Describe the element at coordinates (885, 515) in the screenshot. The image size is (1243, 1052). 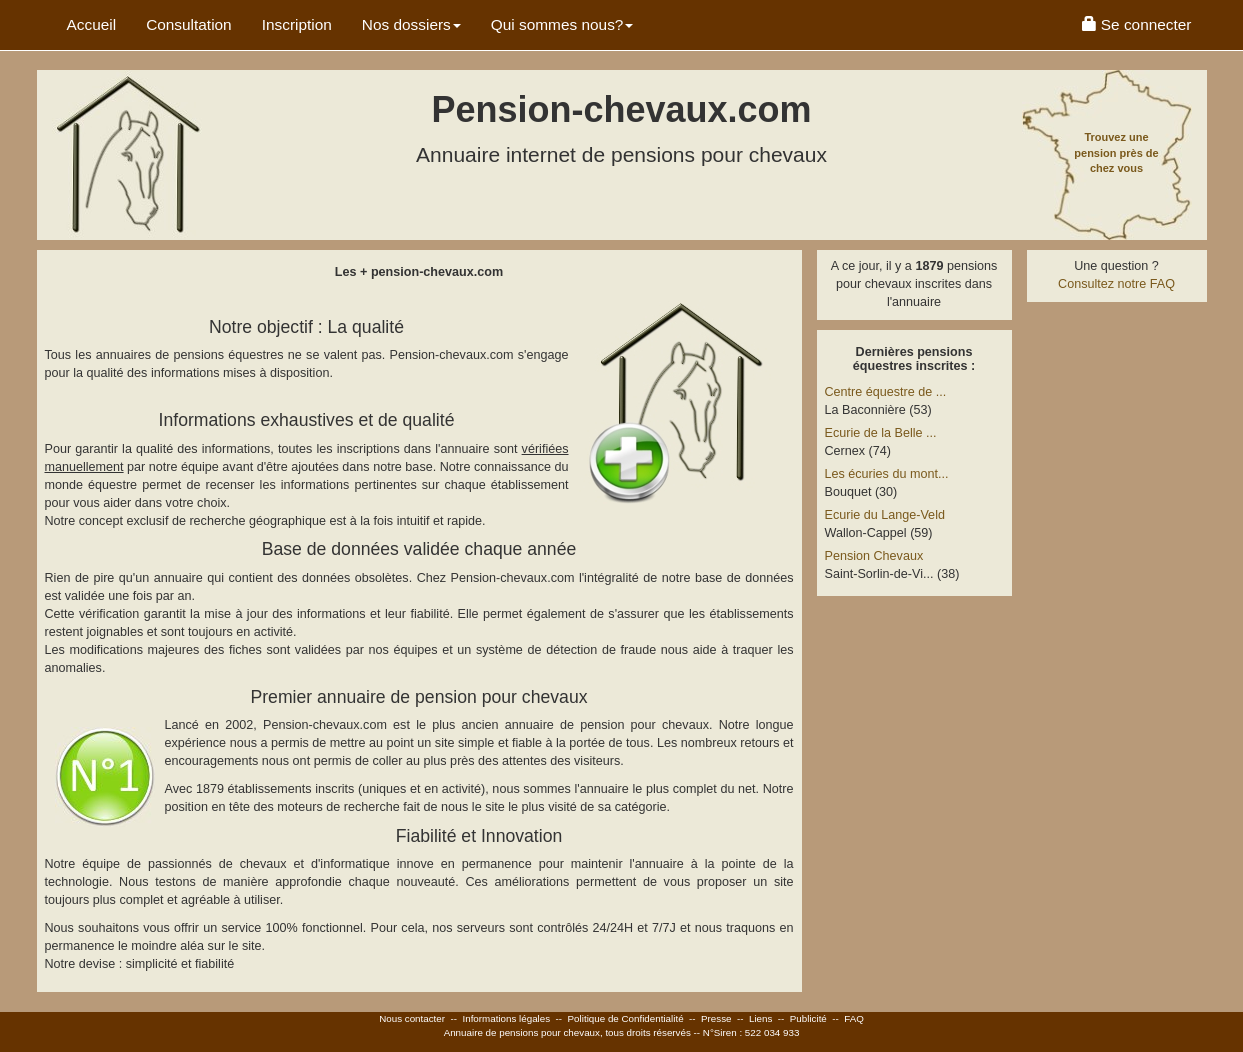
I see `Ecurie du Lange-Veld` at that location.